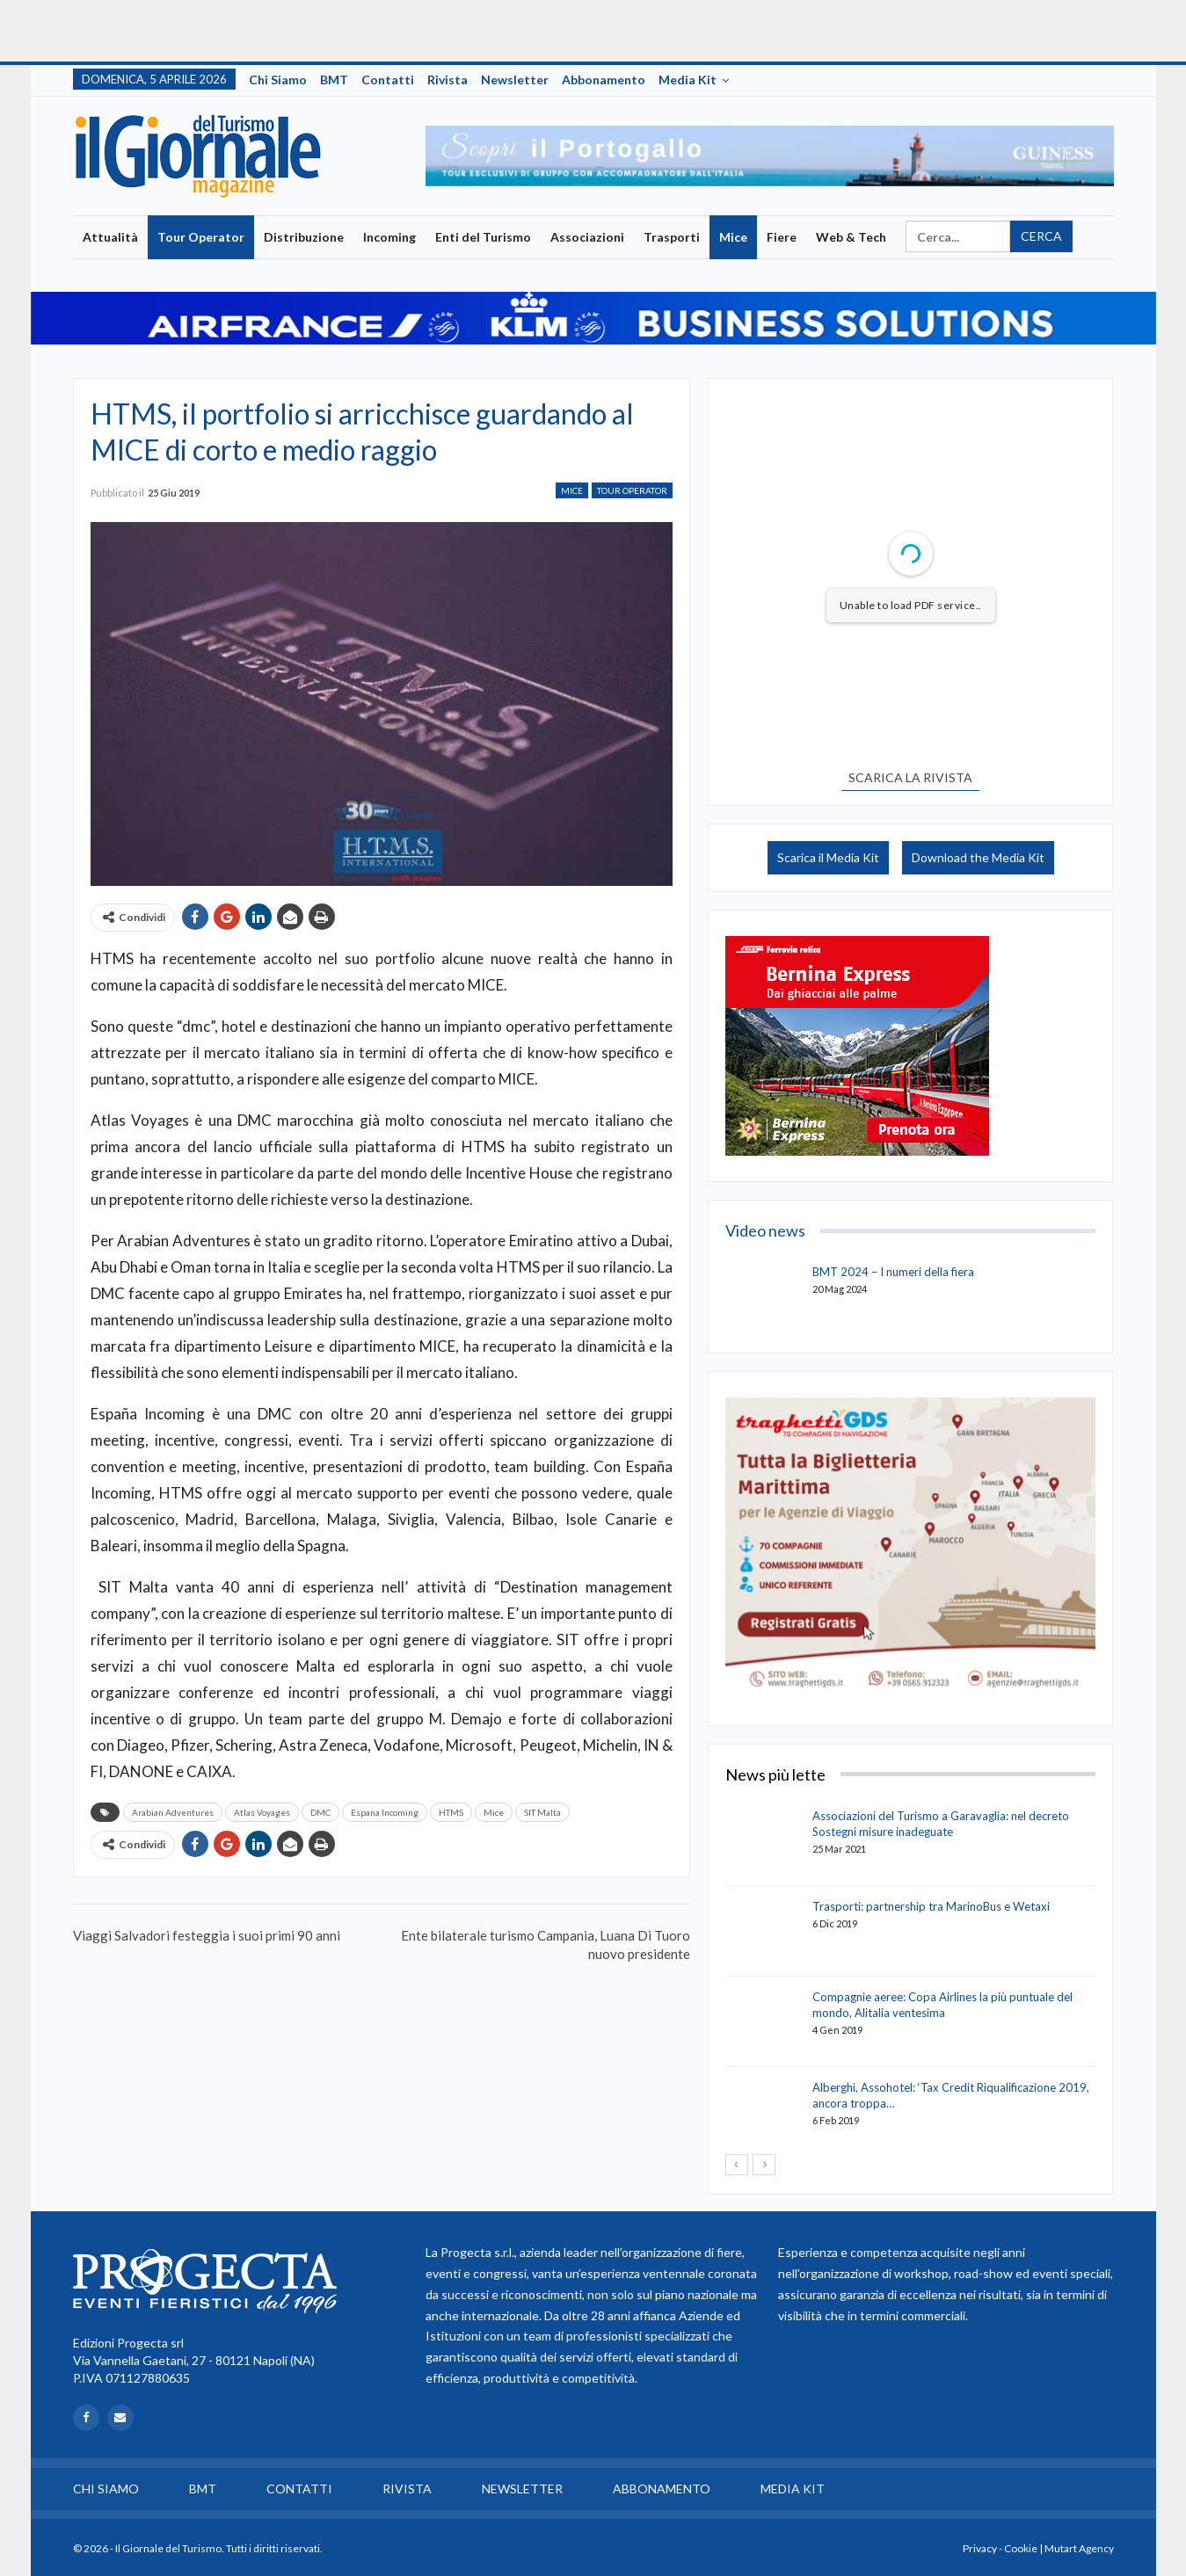 Image resolution: width=1186 pixels, height=2576 pixels. I want to click on Attualità, so click(110, 236).